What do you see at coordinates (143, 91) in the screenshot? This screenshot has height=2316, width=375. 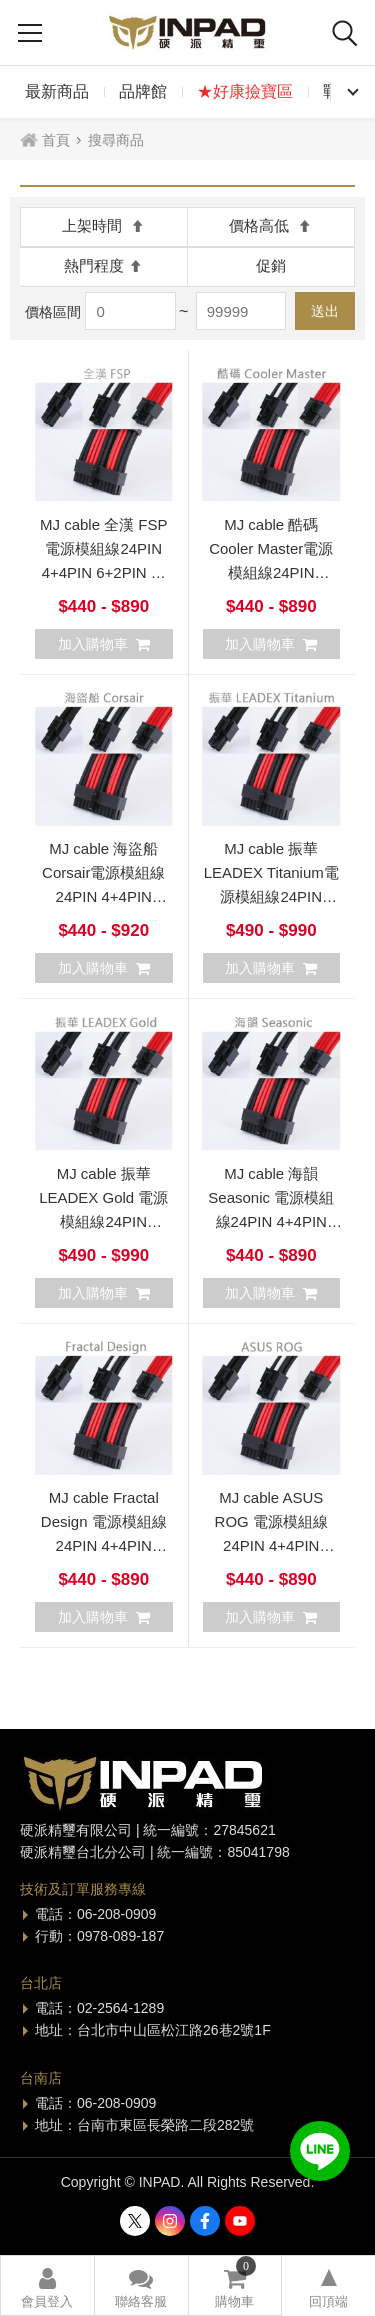 I see `品牌館` at bounding box center [143, 91].